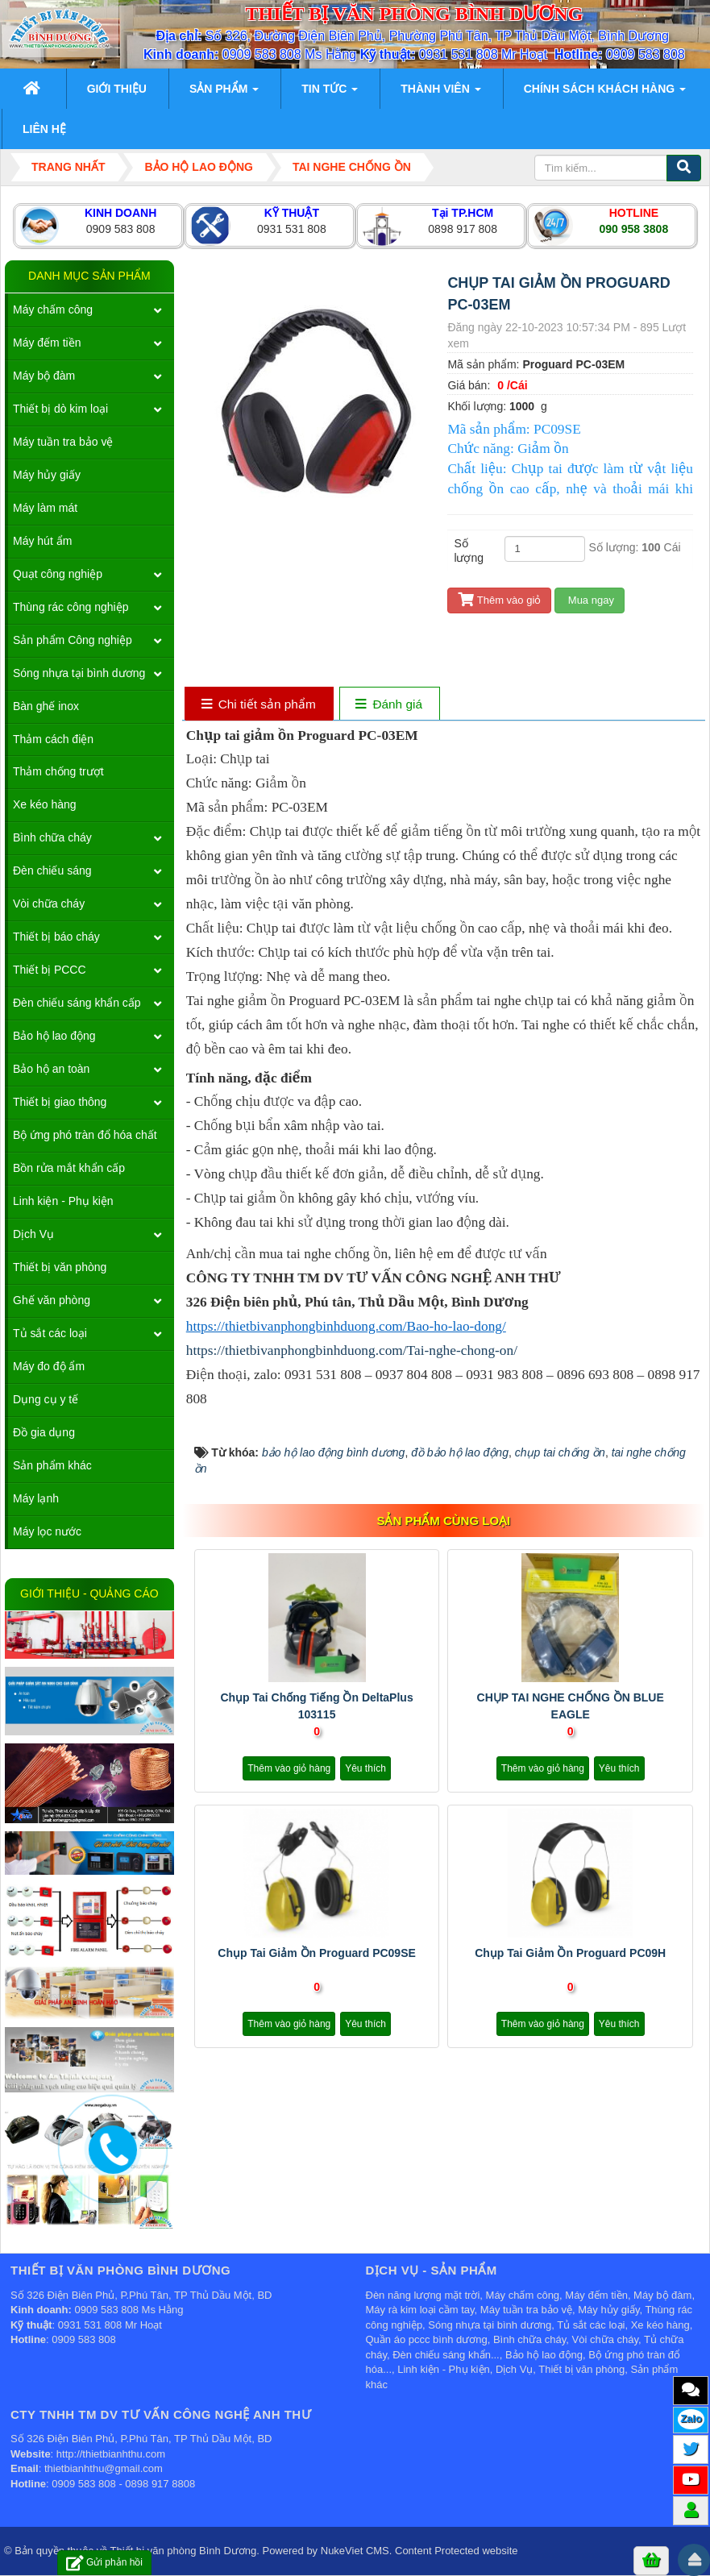 This screenshot has height=2576, width=710. What do you see at coordinates (85, 1134) in the screenshot?
I see `Bộ ứng phó tràn đổ hóa chất` at bounding box center [85, 1134].